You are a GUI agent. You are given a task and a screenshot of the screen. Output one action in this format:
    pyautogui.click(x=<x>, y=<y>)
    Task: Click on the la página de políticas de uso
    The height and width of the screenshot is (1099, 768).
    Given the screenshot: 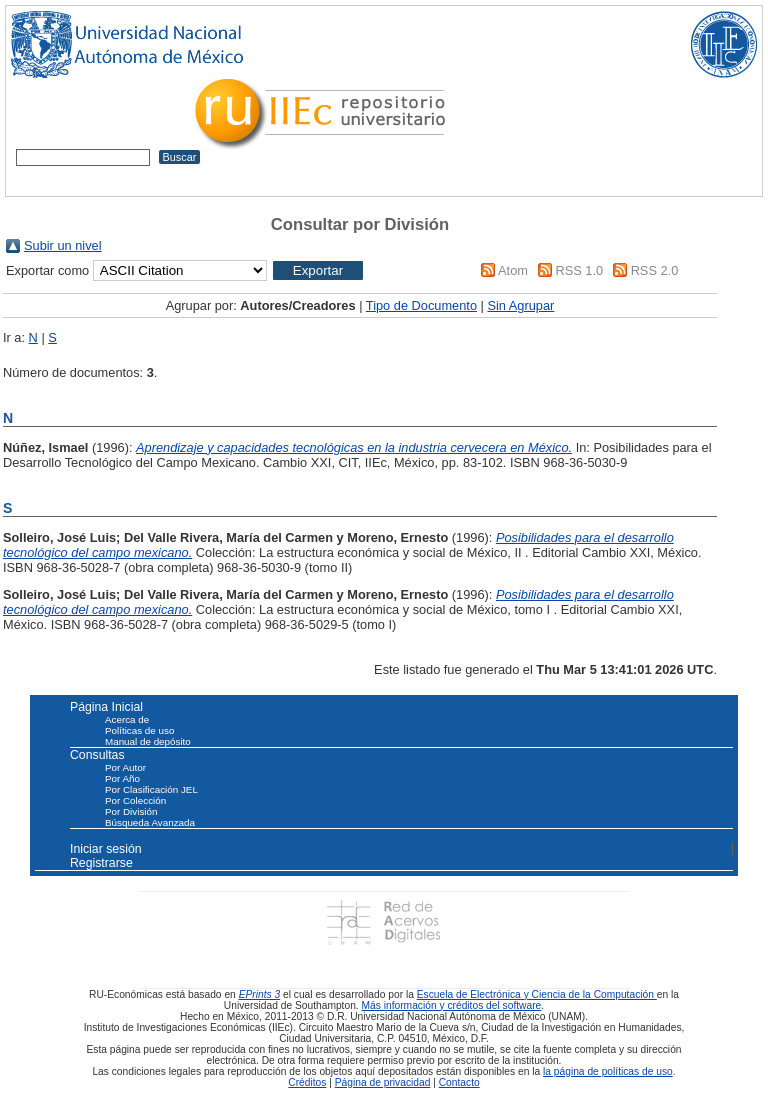 What is the action you would take?
    pyautogui.click(x=608, y=1071)
    